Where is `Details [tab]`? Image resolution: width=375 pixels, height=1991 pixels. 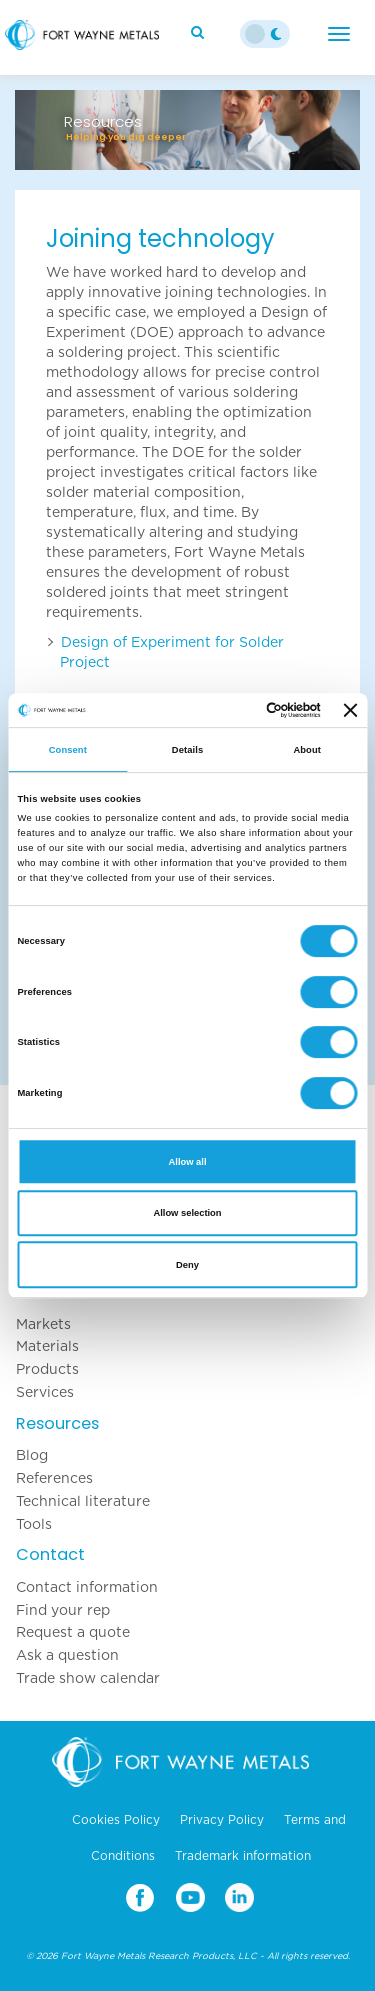 Details [tab] is located at coordinates (187, 750).